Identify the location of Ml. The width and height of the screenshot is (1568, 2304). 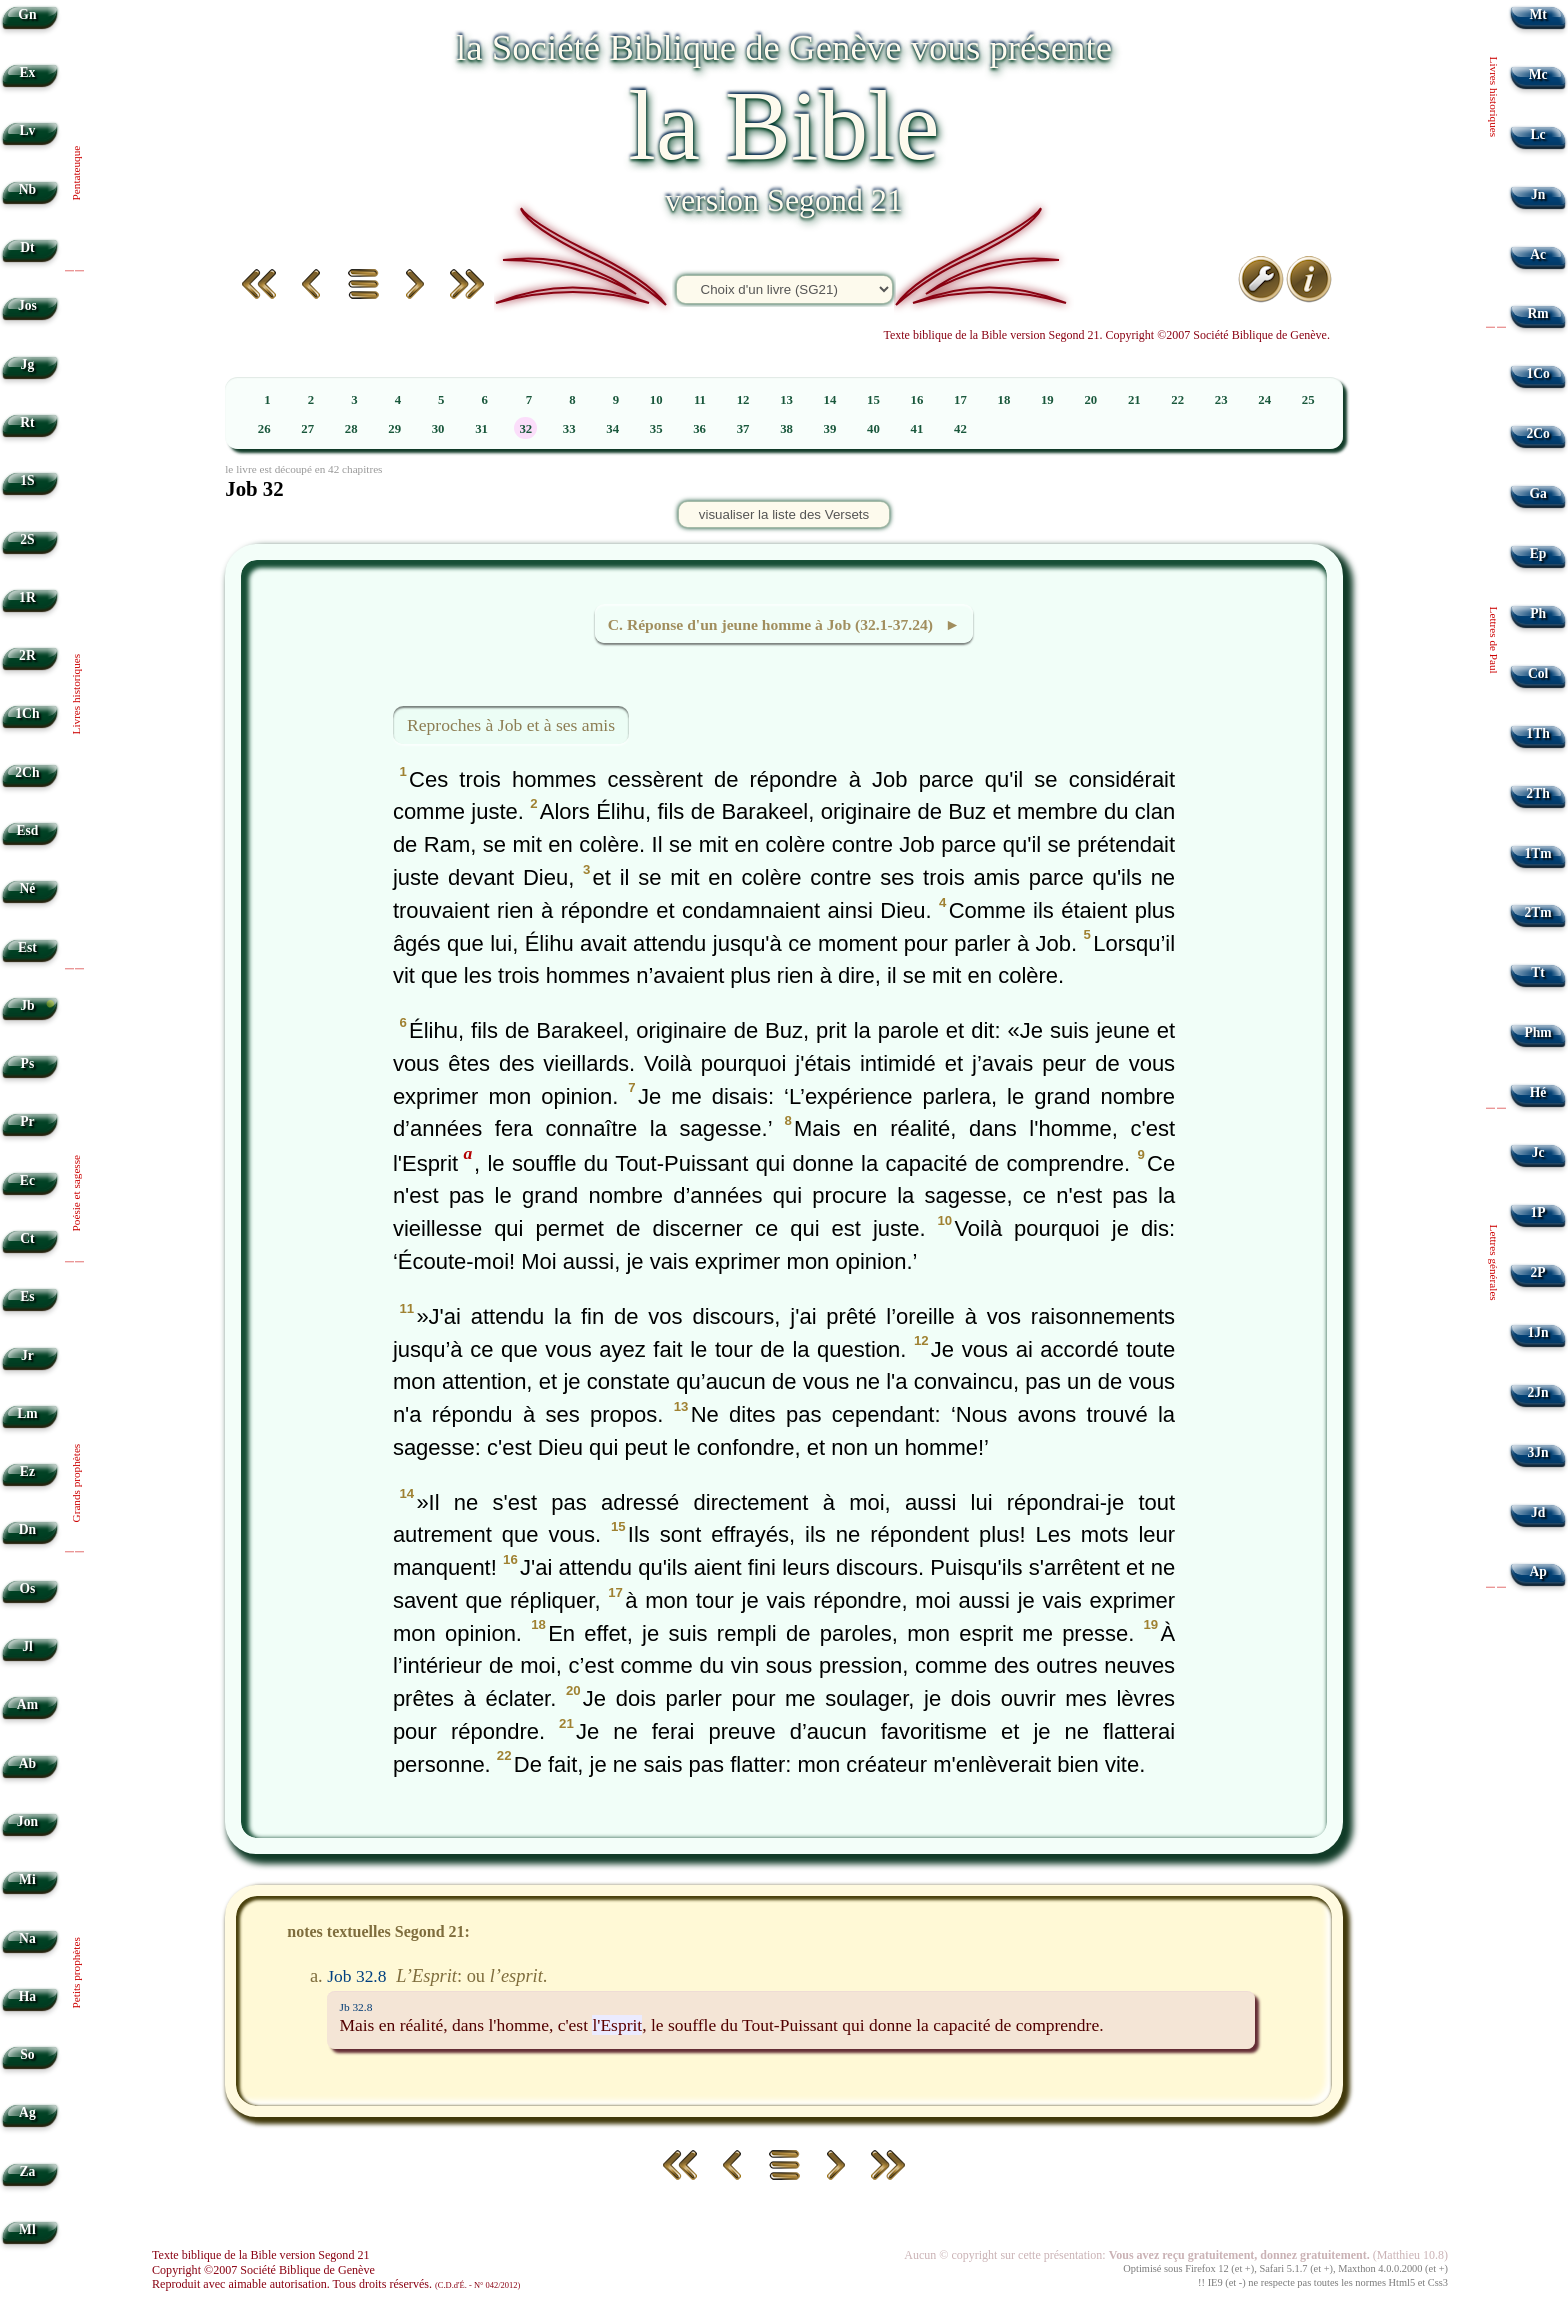
(27, 2229).